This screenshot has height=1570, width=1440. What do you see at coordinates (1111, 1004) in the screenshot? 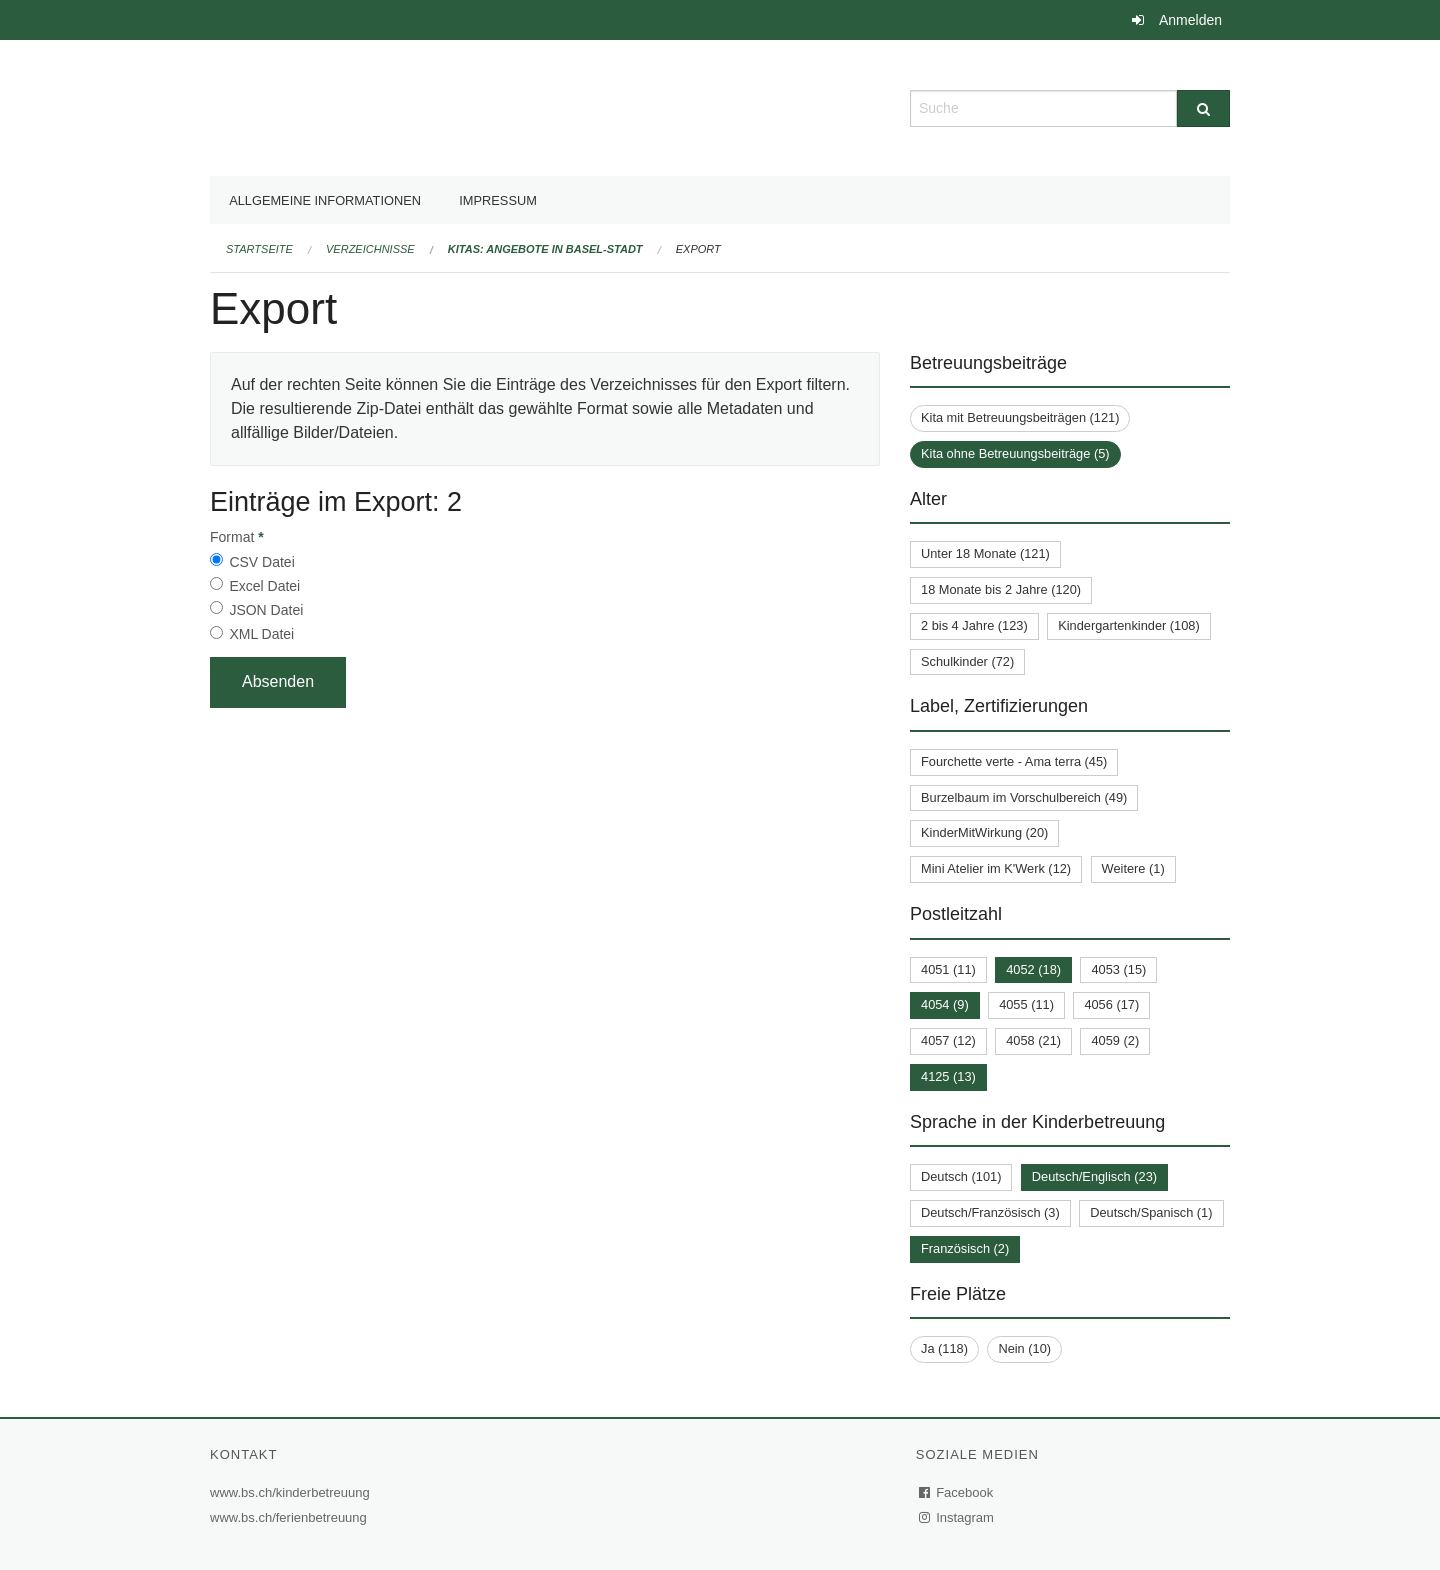
I see `4056 (17)` at bounding box center [1111, 1004].